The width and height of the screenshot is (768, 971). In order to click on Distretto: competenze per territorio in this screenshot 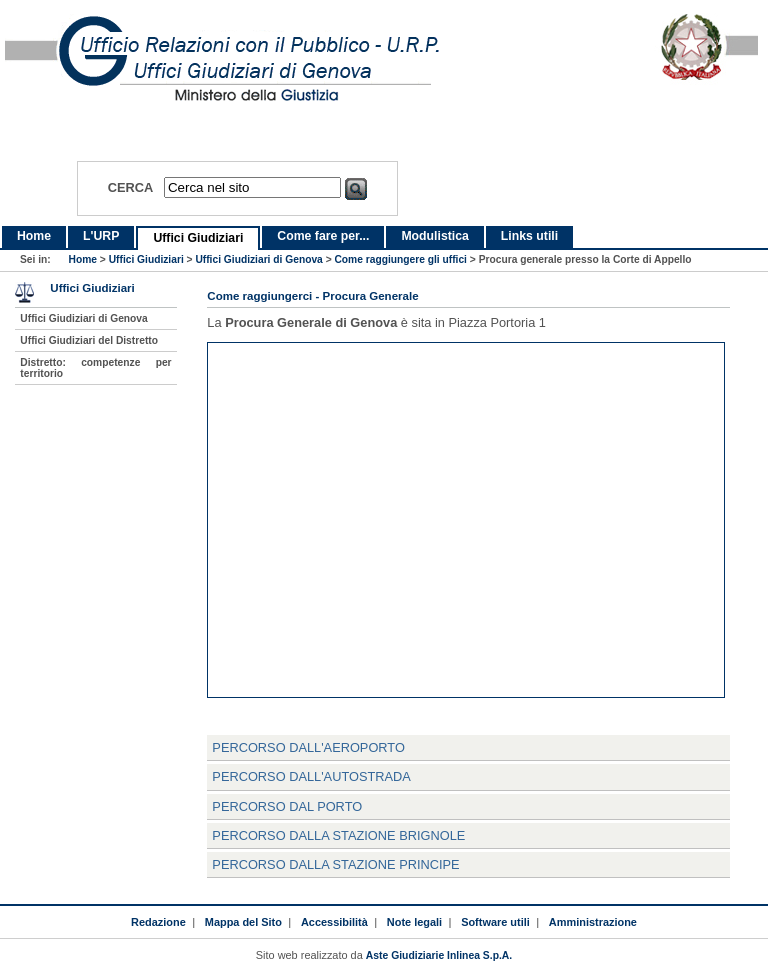, I will do `click(95, 368)`.